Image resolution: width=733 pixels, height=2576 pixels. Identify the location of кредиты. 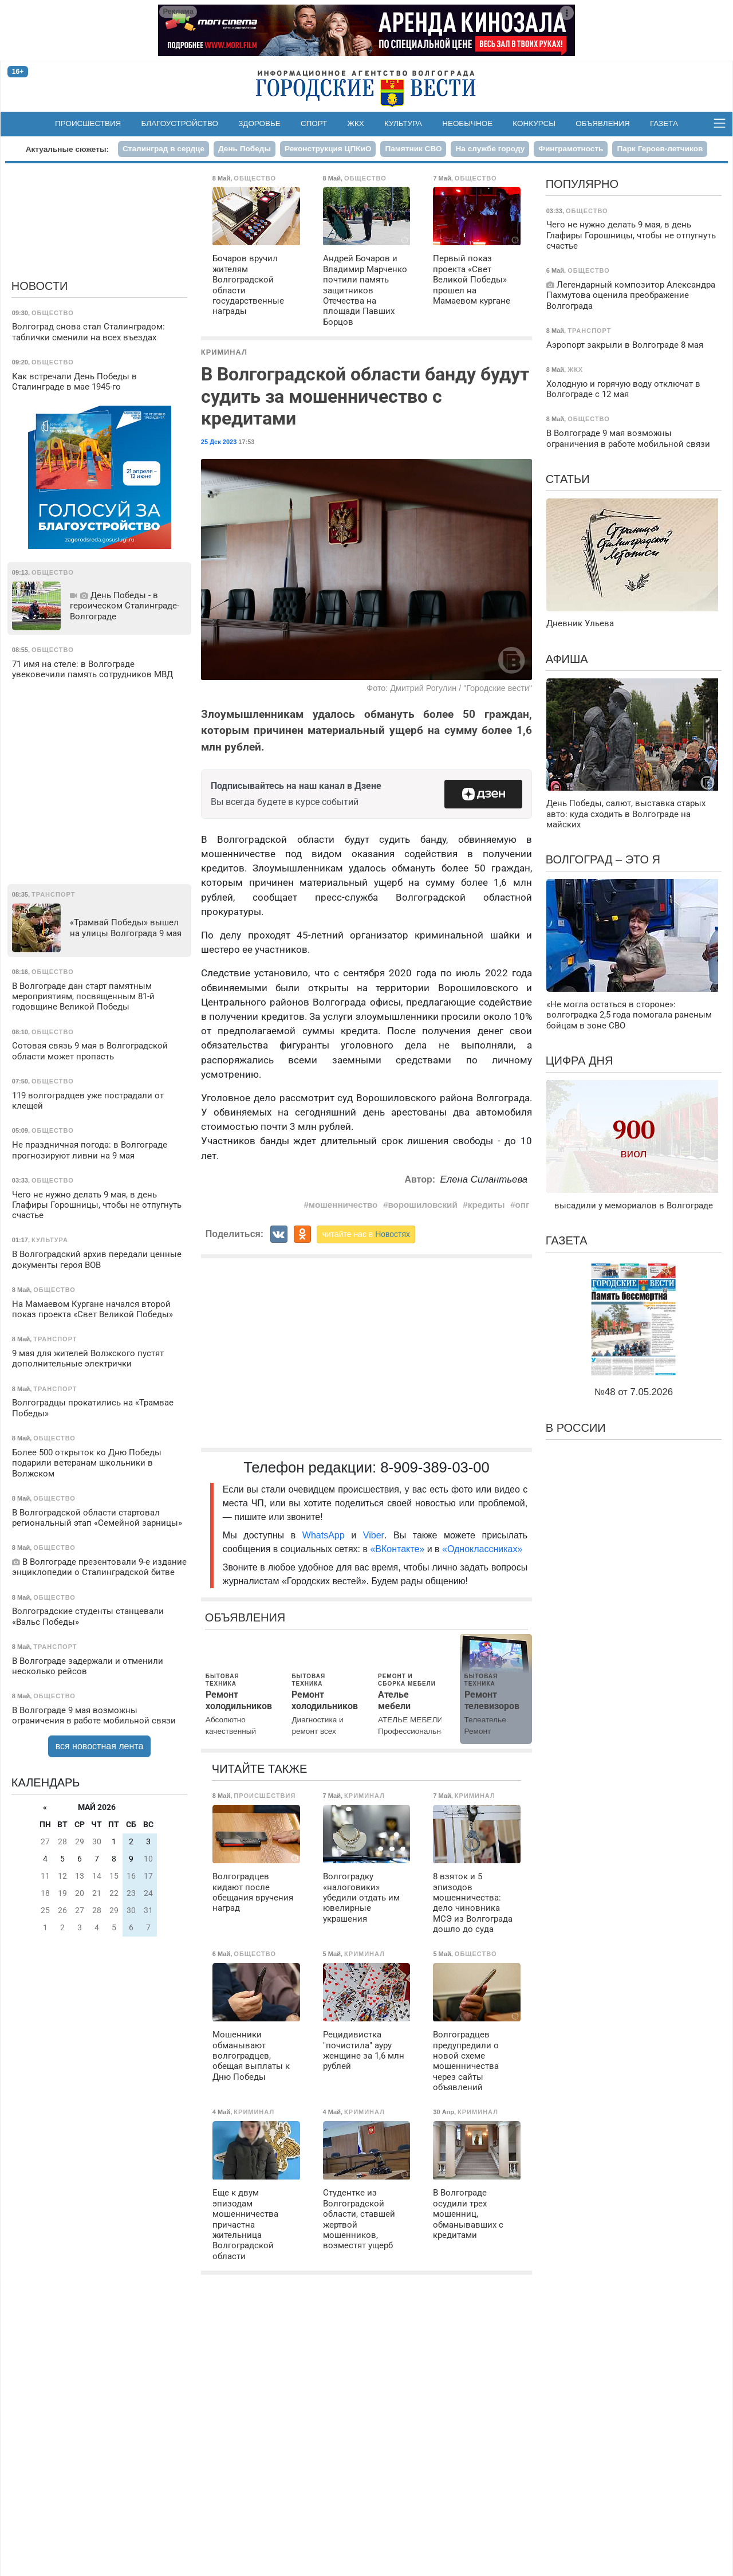
(486, 1205).